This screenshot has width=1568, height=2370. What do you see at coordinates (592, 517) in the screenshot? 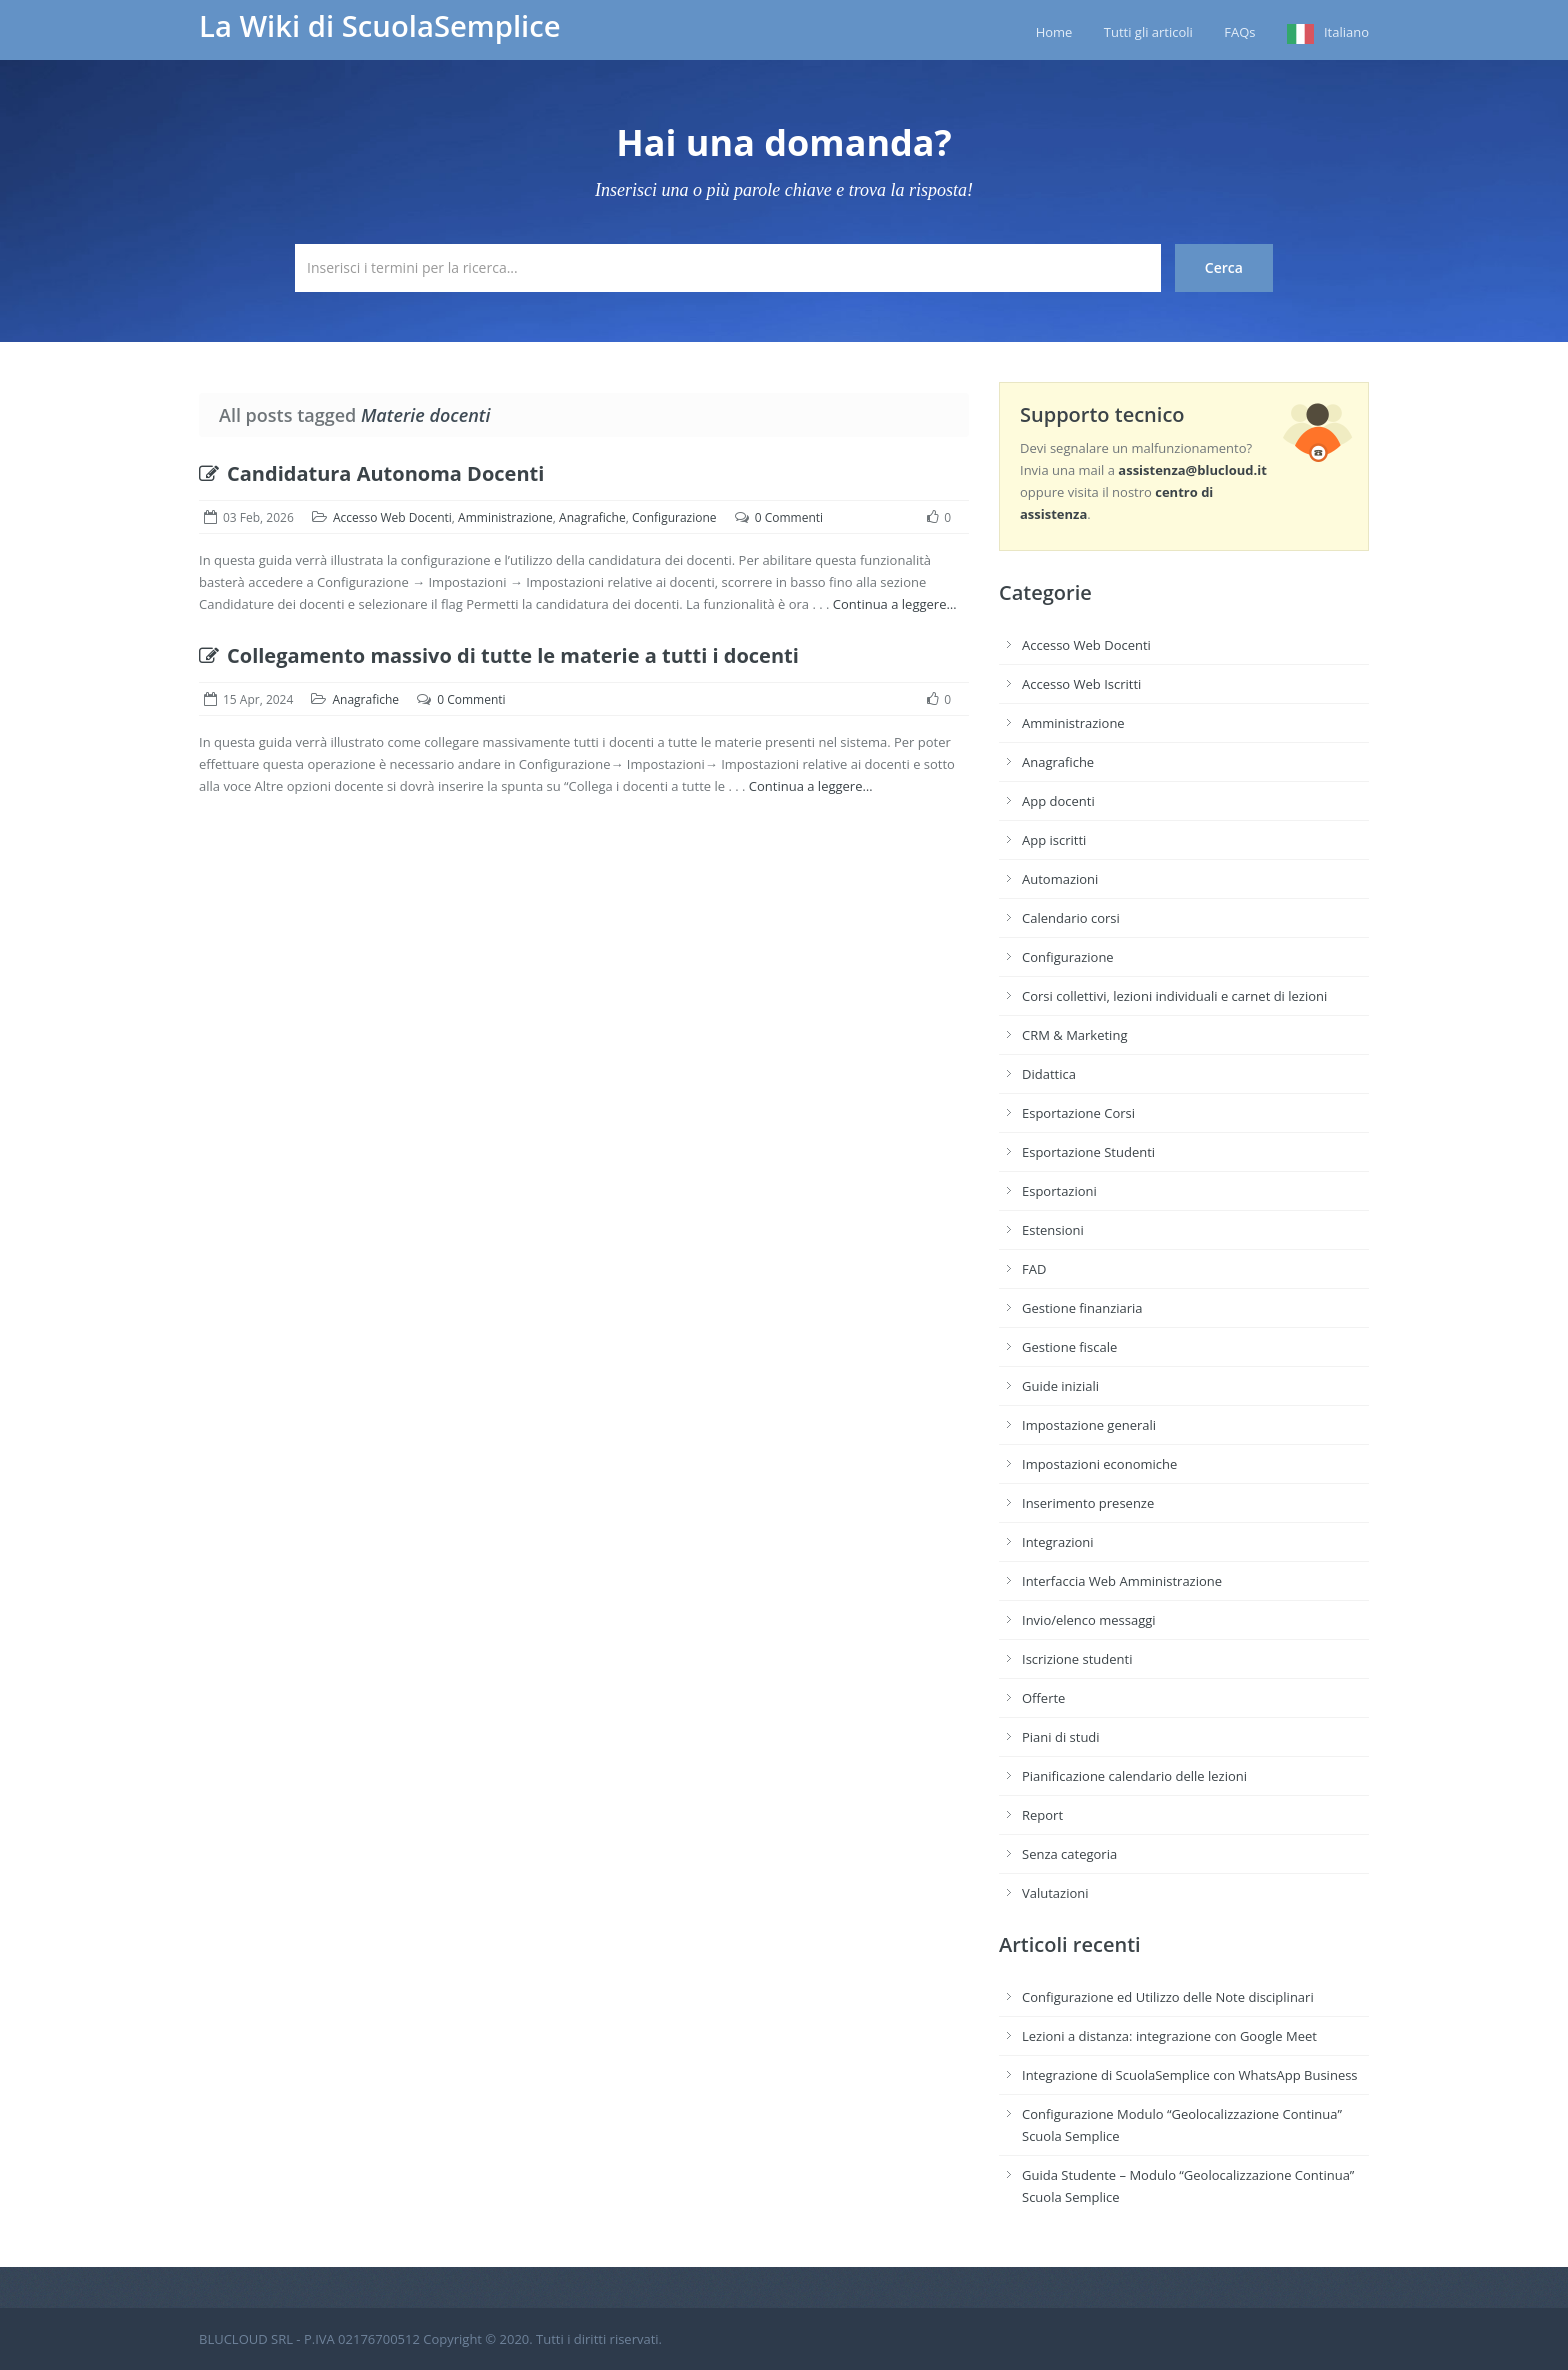
I see `Anagrafiche` at bounding box center [592, 517].